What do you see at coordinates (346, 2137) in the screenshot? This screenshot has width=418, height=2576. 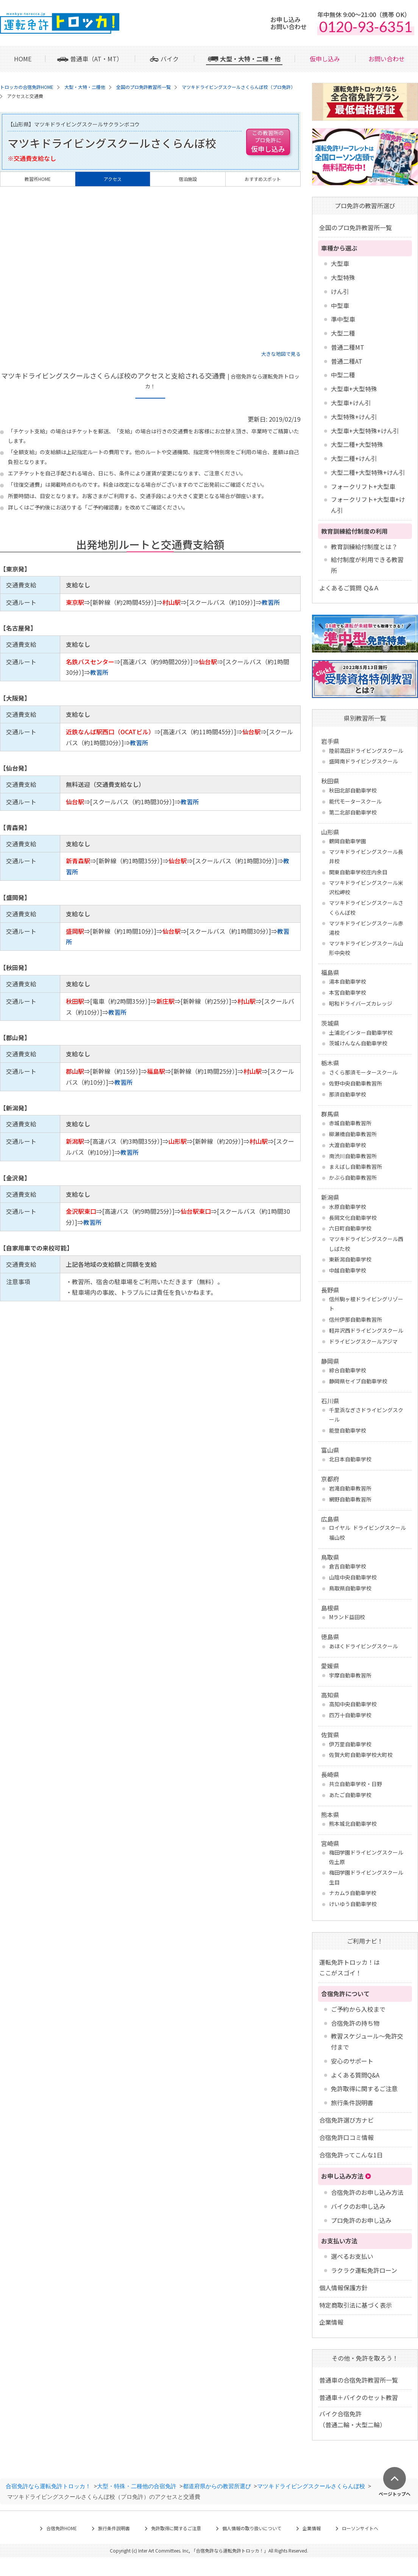 I see `合宿免許口コミ情報` at bounding box center [346, 2137].